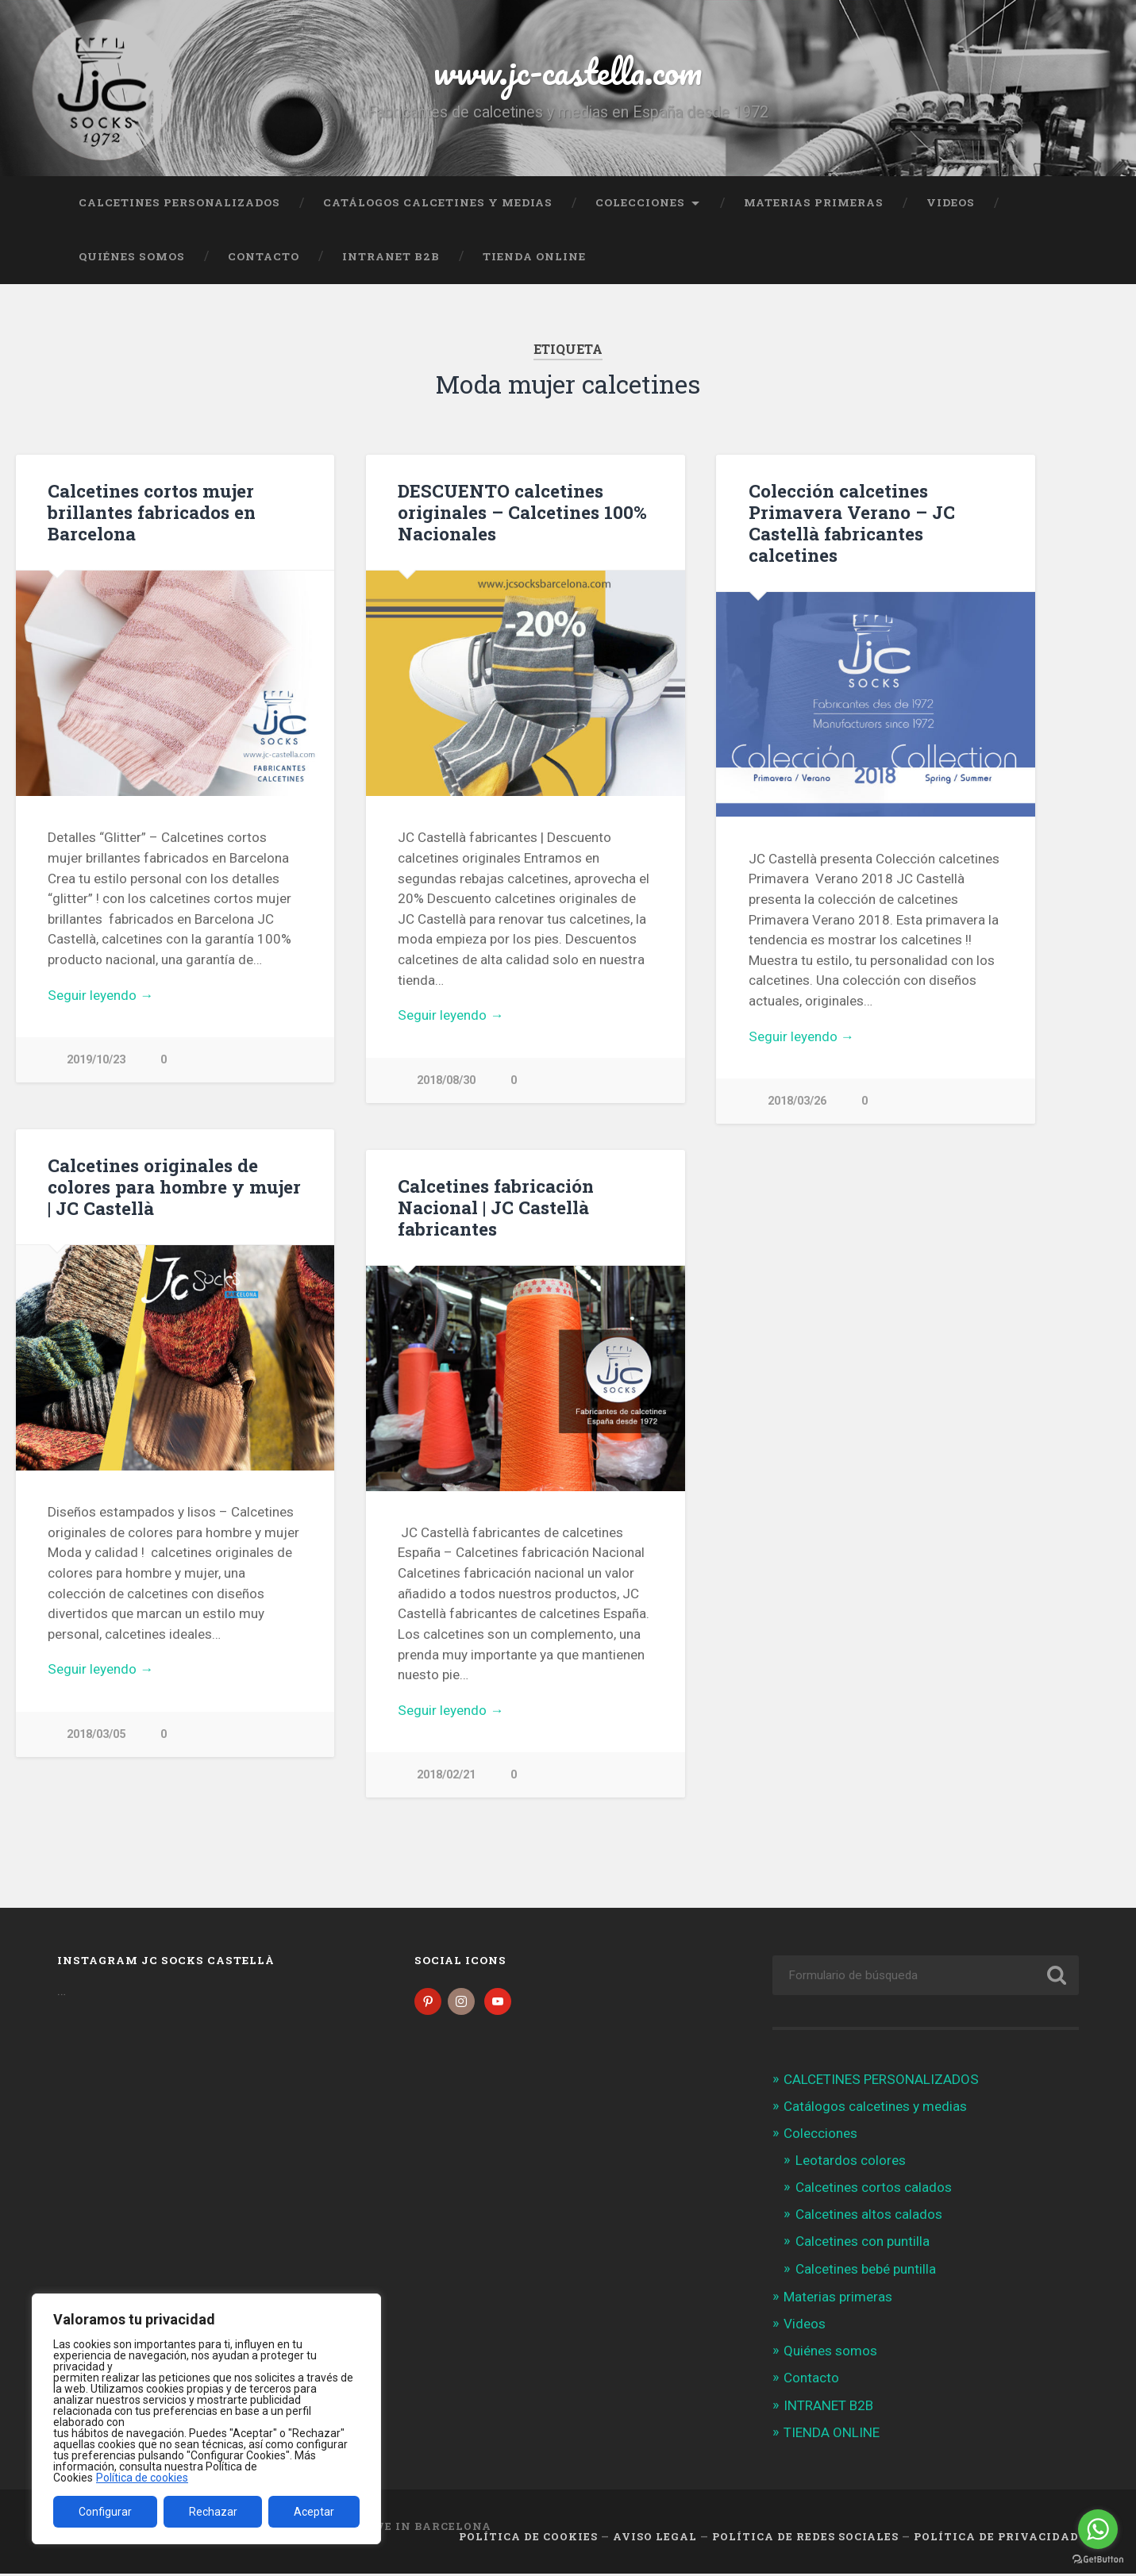  What do you see at coordinates (873, 2189) in the screenshot?
I see `Calcetines cortos calados` at bounding box center [873, 2189].